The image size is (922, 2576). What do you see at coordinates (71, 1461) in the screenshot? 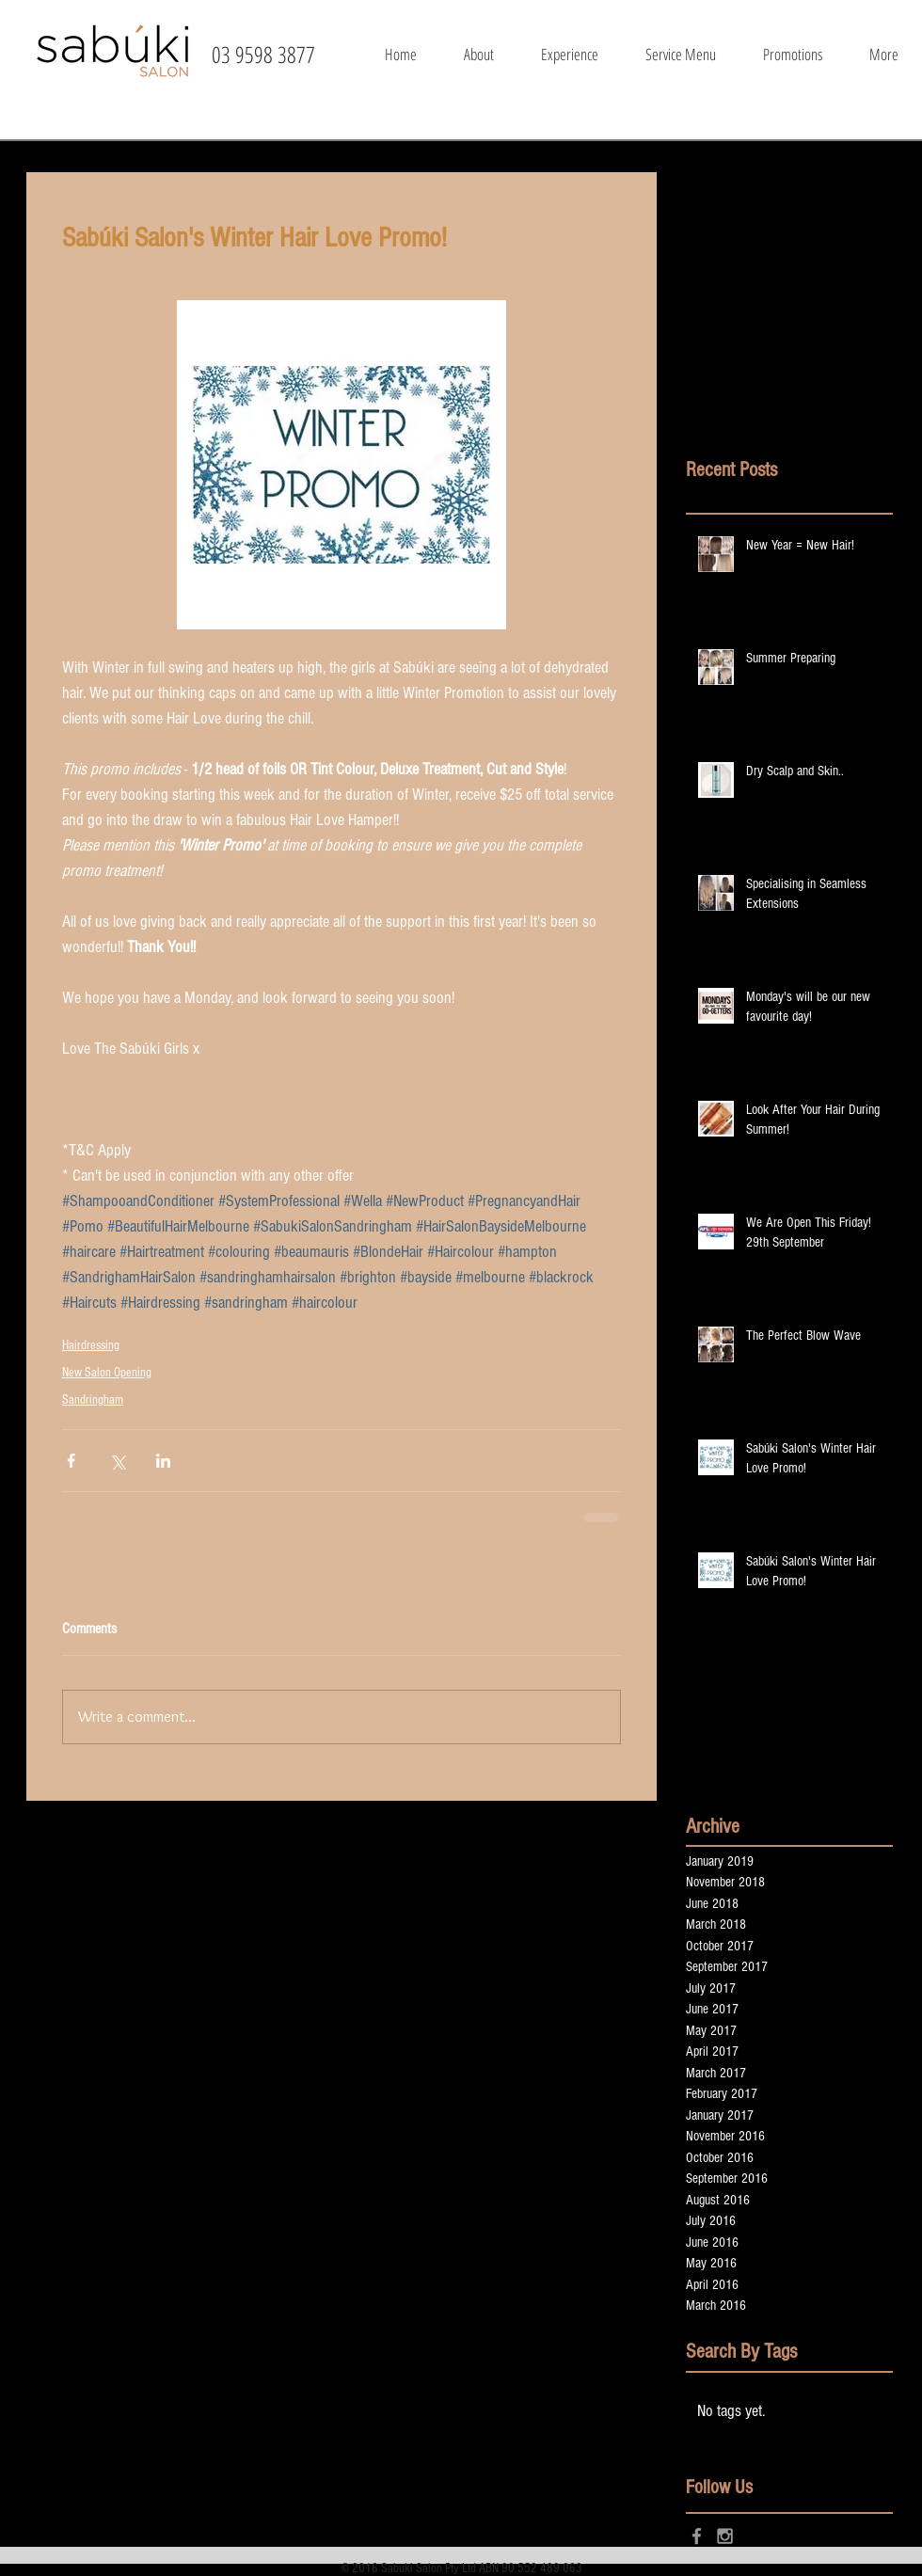
I see `[Share via Facebook]` at bounding box center [71, 1461].